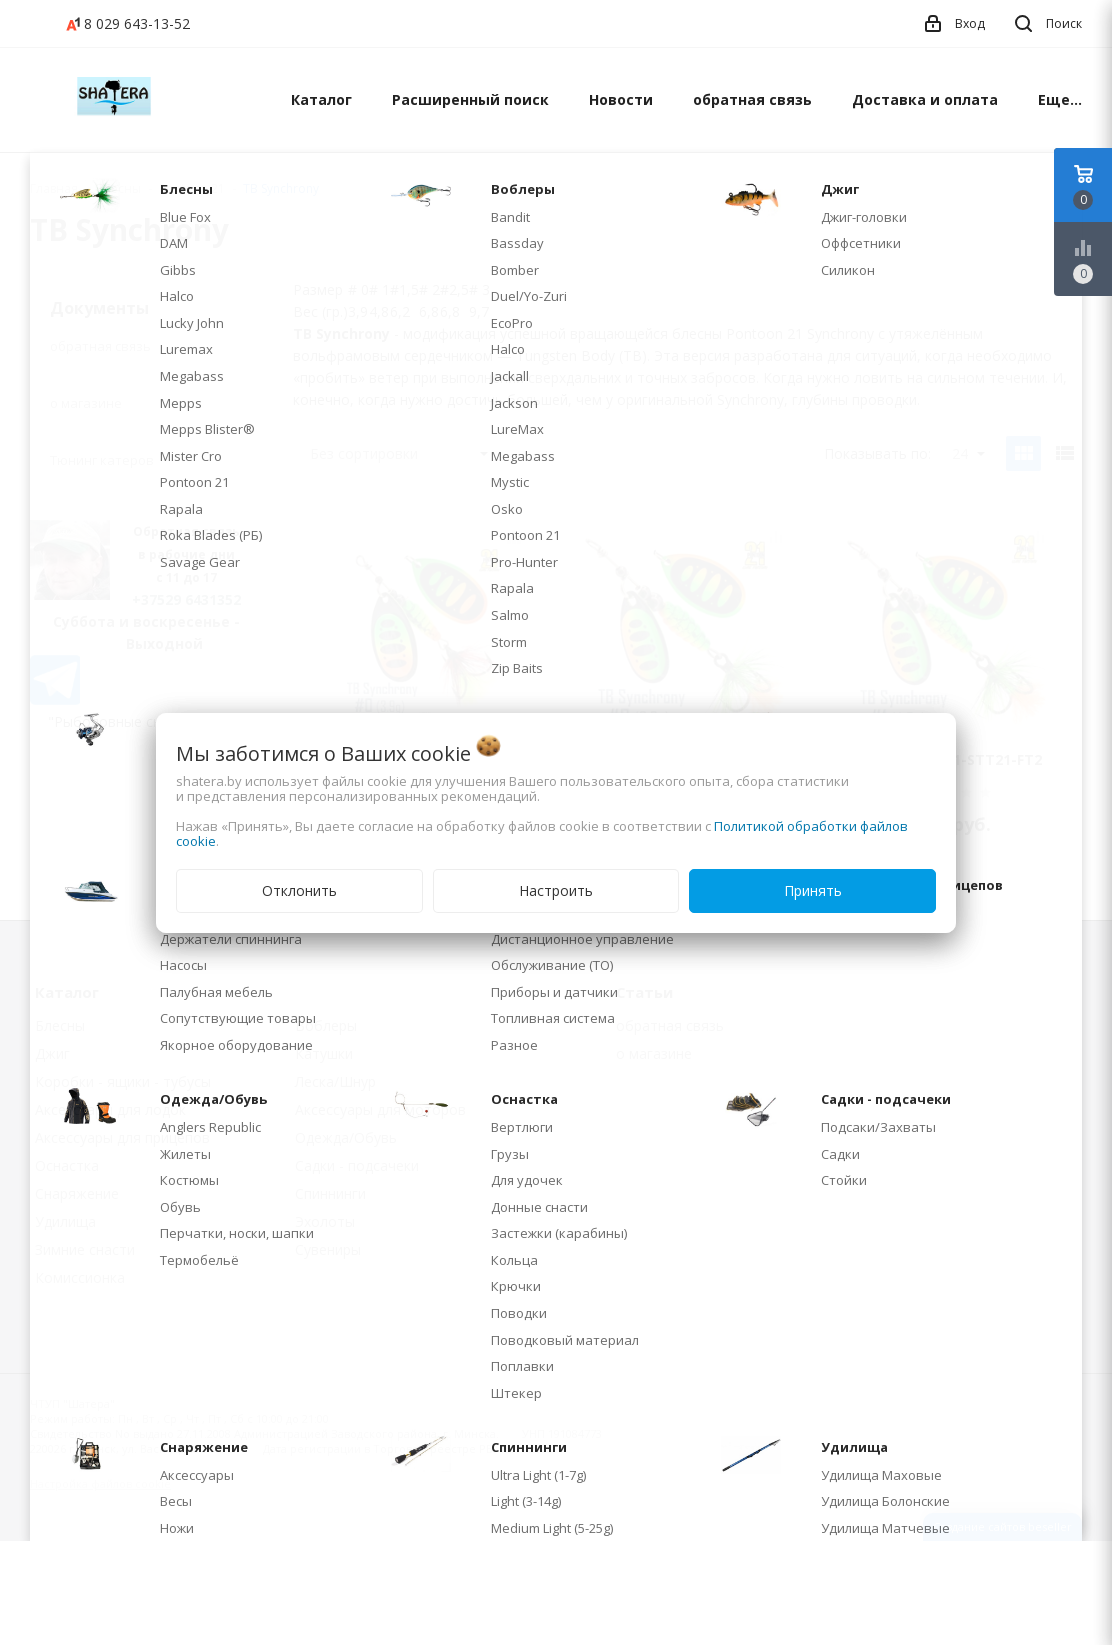  Describe the element at coordinates (100, 1483) in the screenshot. I see `Настройка файлов cookie` at that location.